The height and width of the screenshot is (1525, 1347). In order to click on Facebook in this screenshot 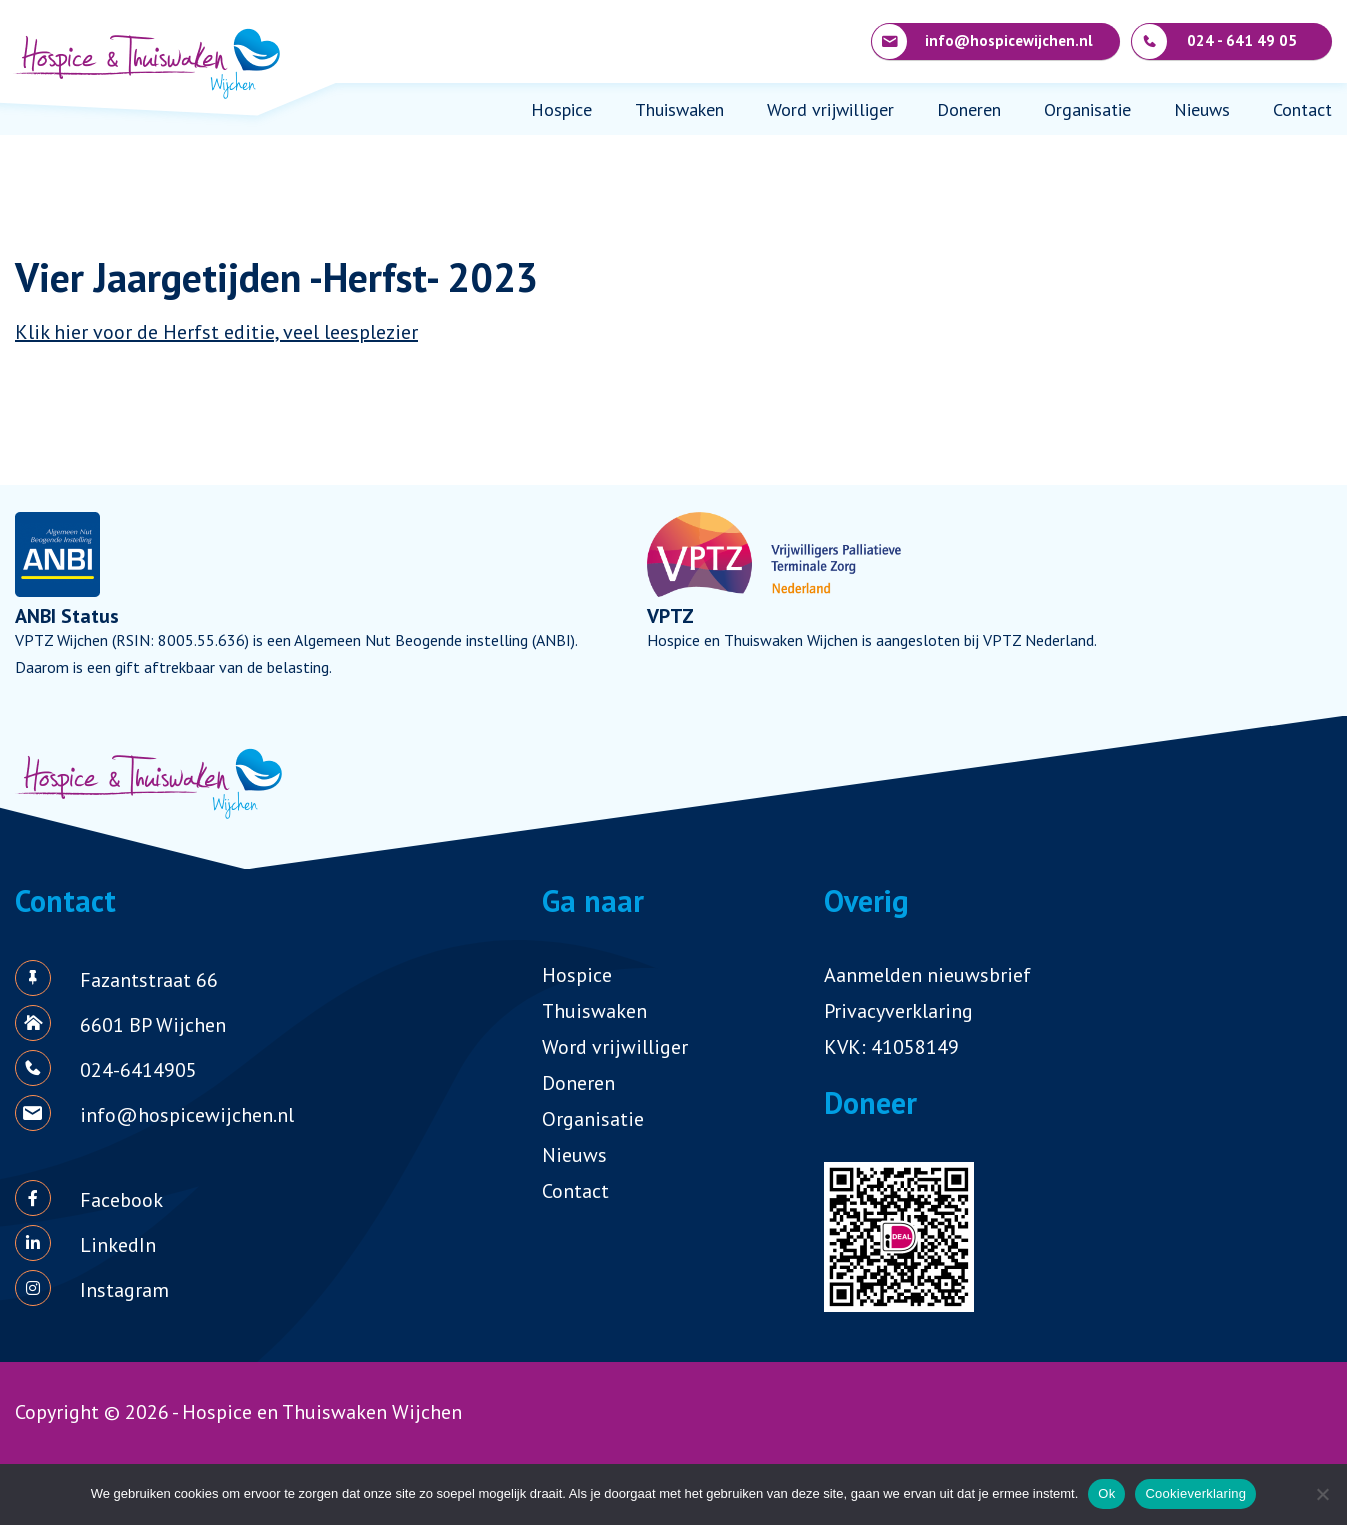, I will do `click(121, 1200)`.